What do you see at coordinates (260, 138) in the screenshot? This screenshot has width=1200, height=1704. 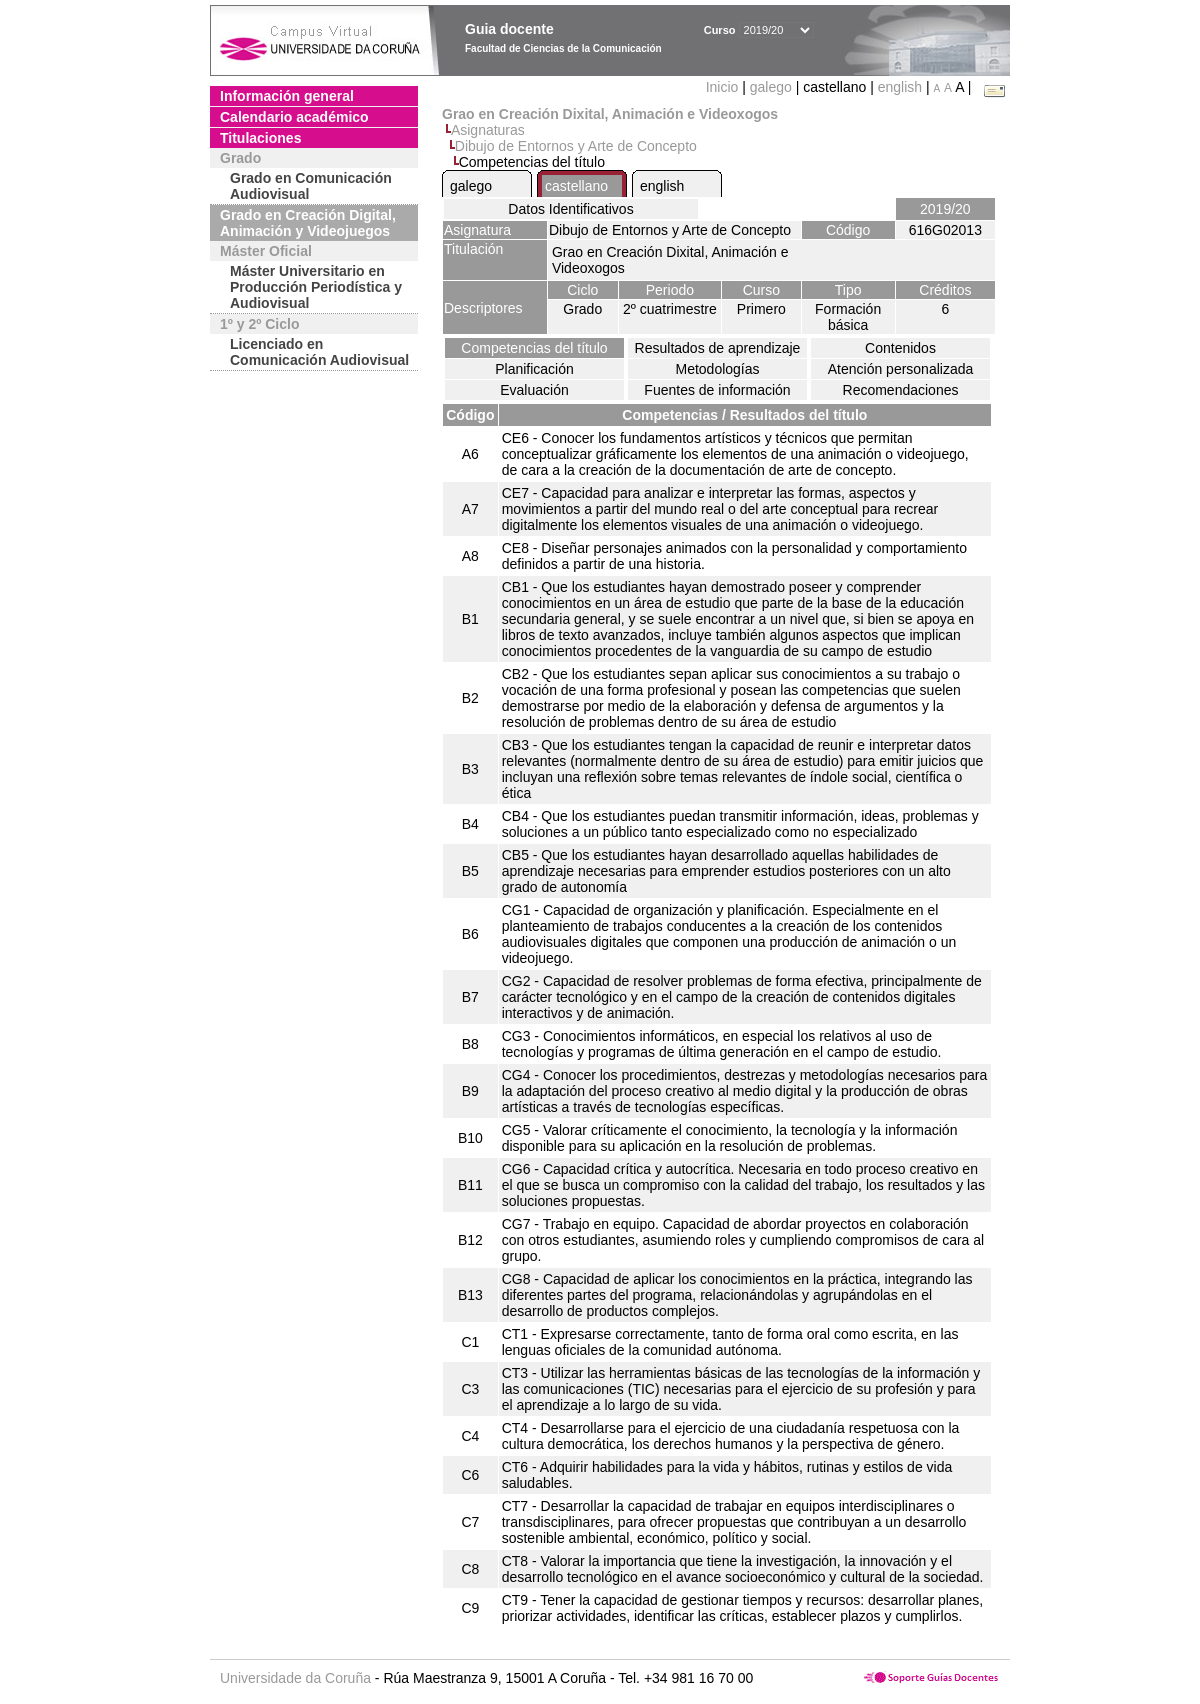 I see `Titulaciones` at bounding box center [260, 138].